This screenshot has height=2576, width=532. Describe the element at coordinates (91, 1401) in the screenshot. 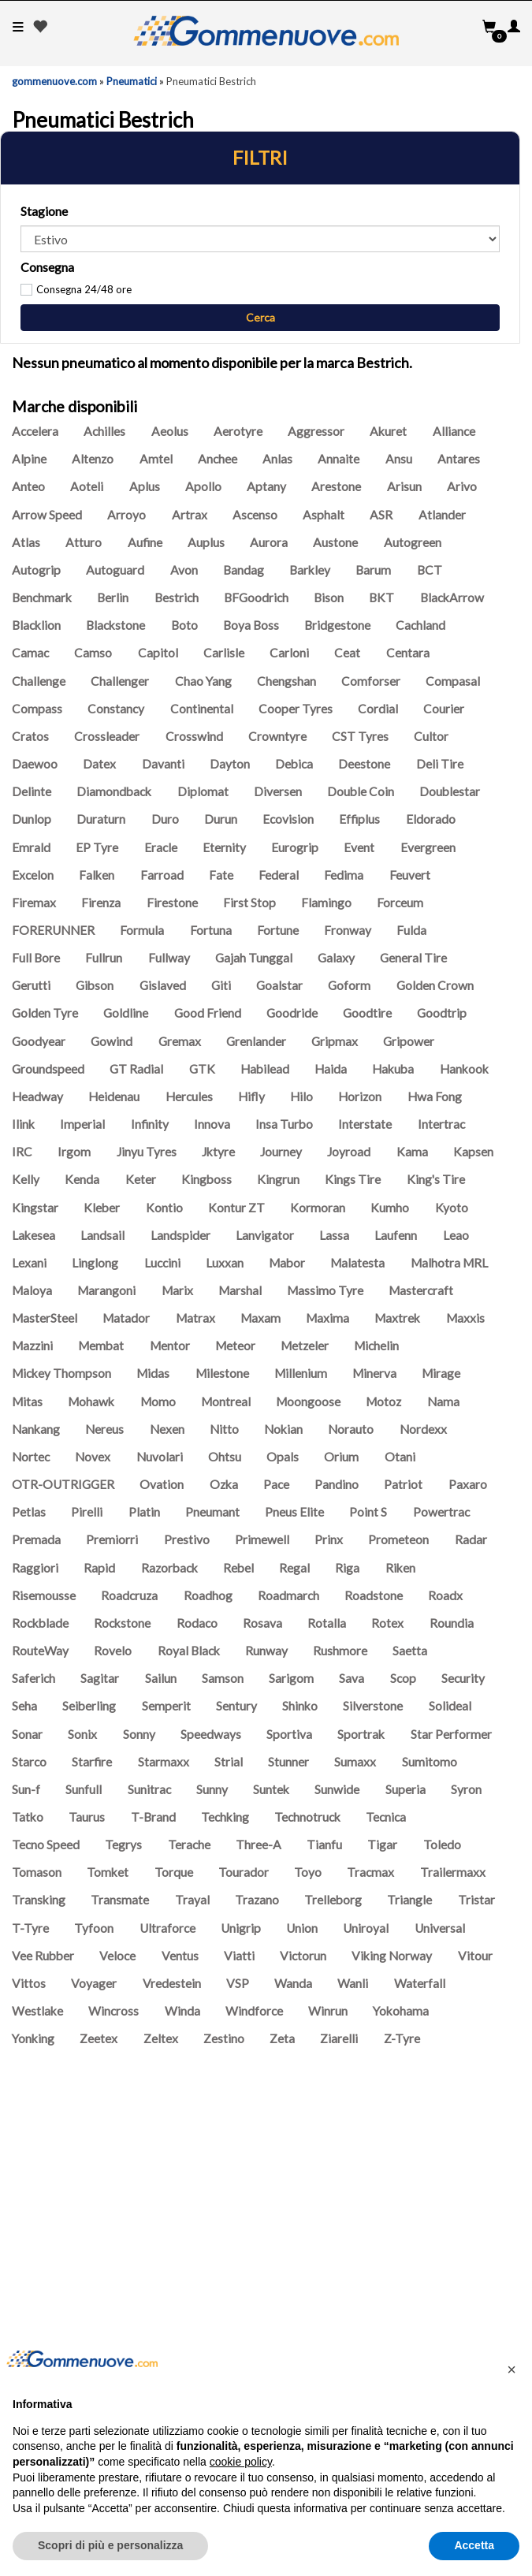

I see `Mohawk` at that location.